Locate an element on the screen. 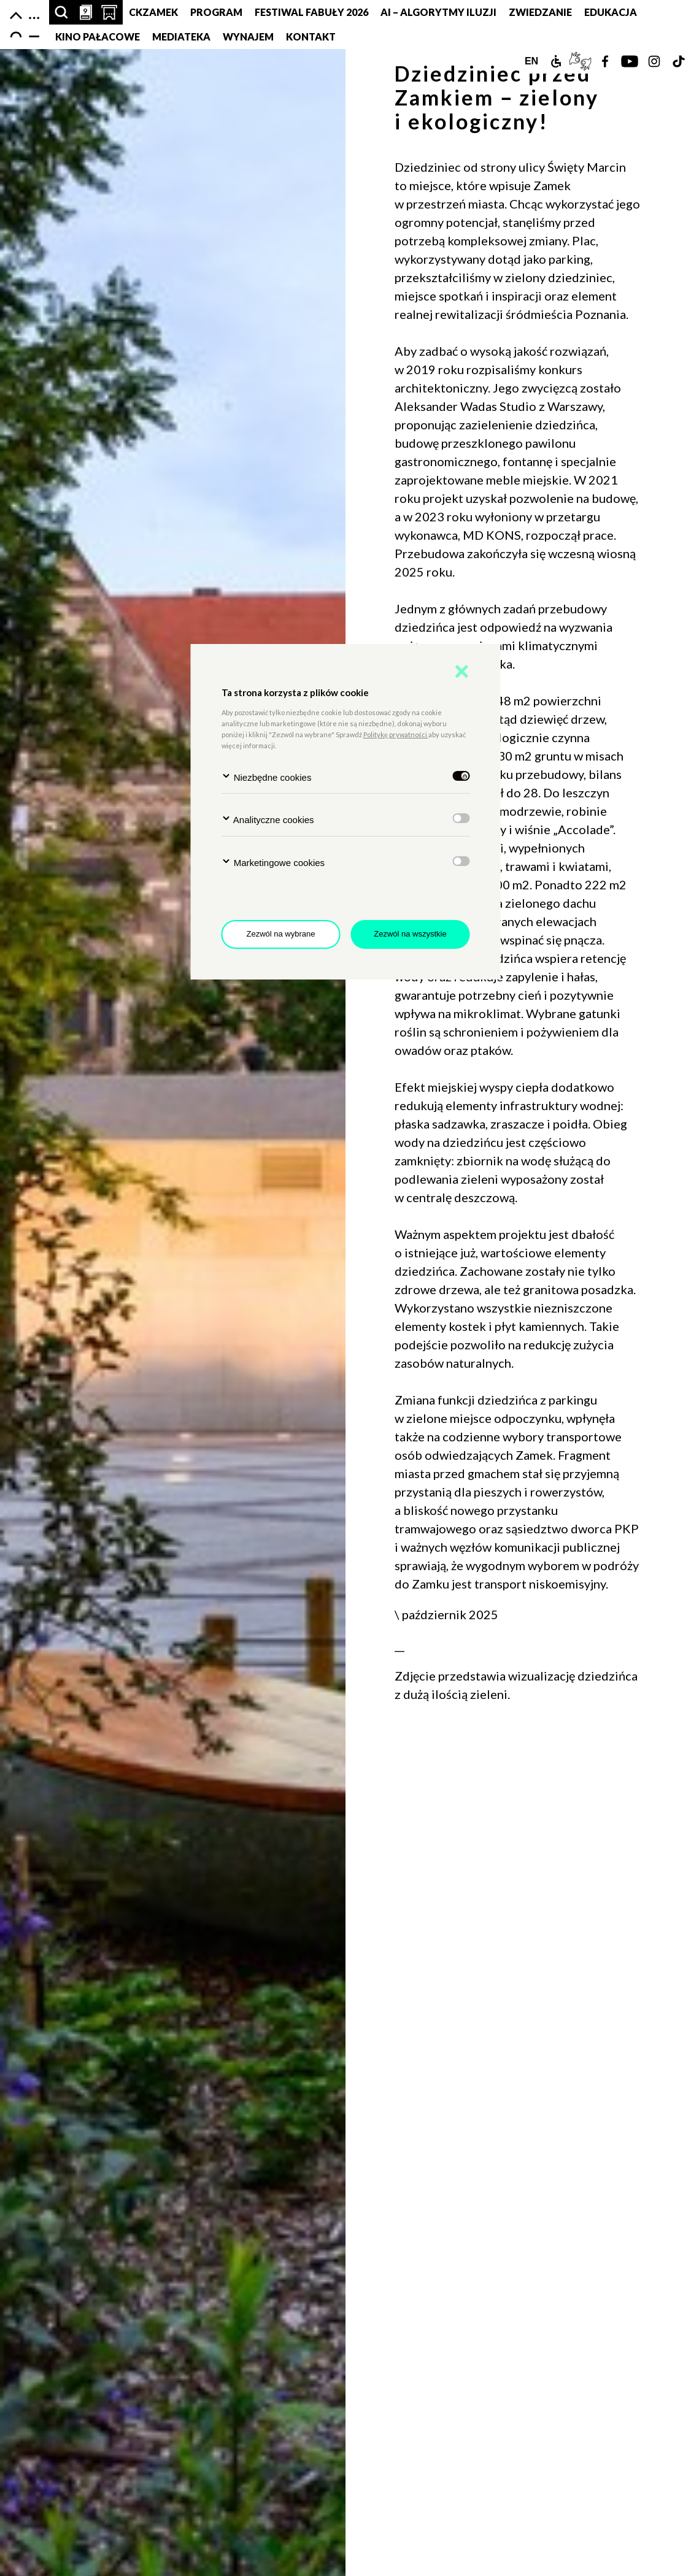  MEDIATEKA is located at coordinates (181, 36).